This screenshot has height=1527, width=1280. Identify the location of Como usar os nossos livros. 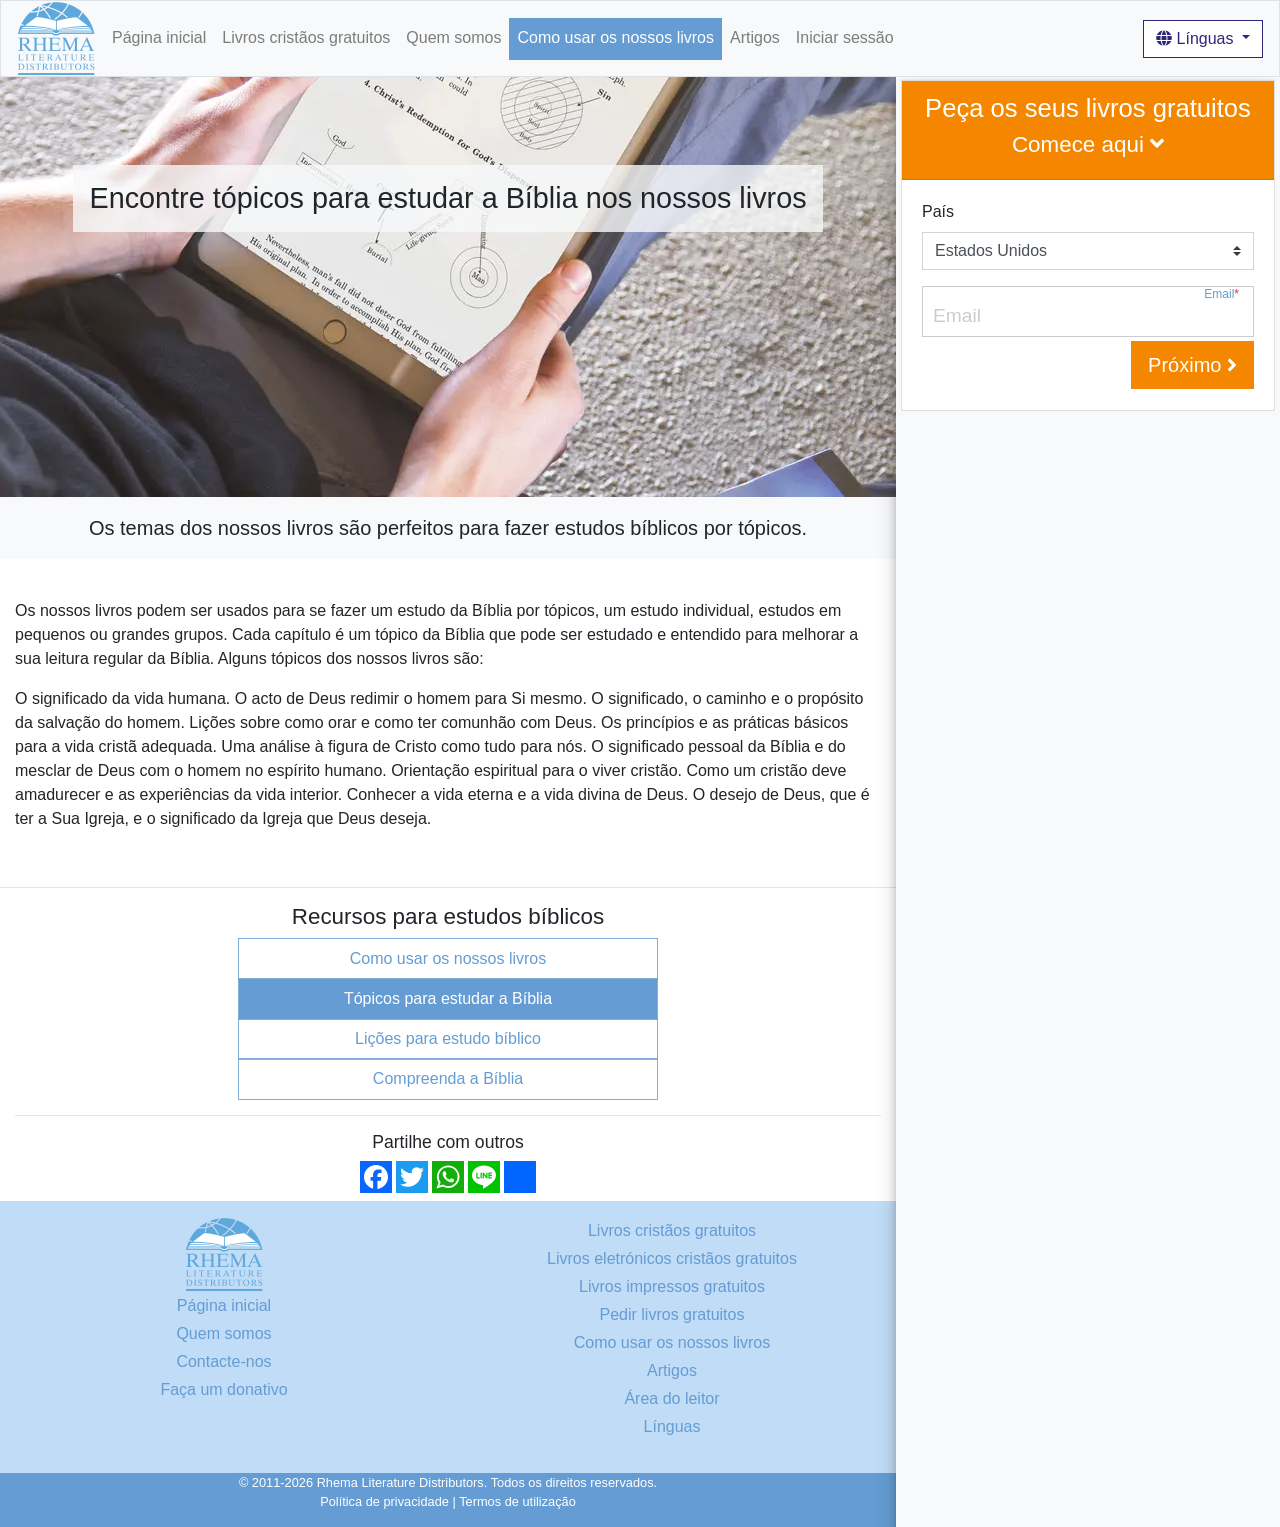
(615, 37).